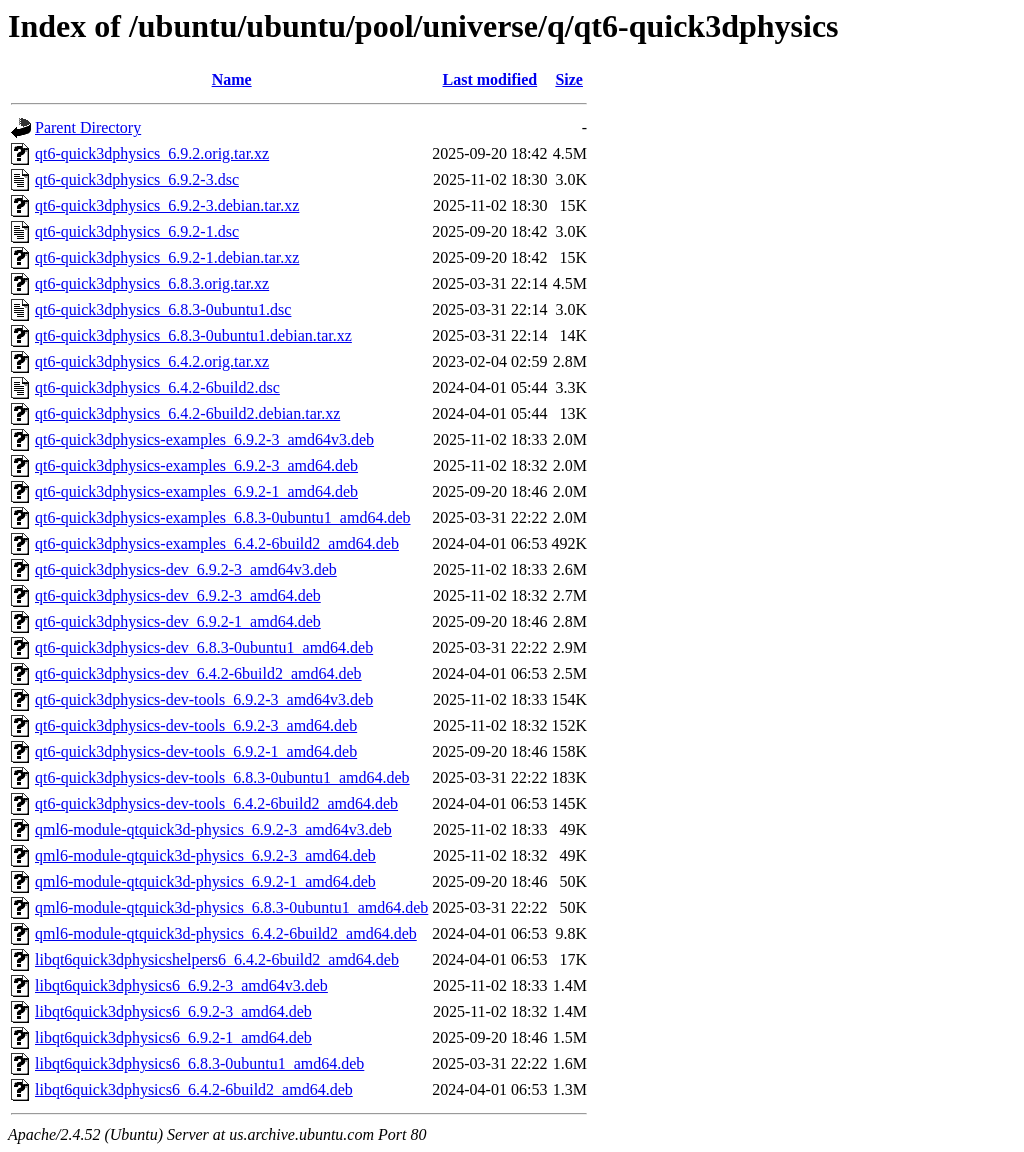 The height and width of the screenshot is (1152, 1024). I want to click on qt6-quick3dphysics_6.4.2.orig.tar.xz, so click(152, 361).